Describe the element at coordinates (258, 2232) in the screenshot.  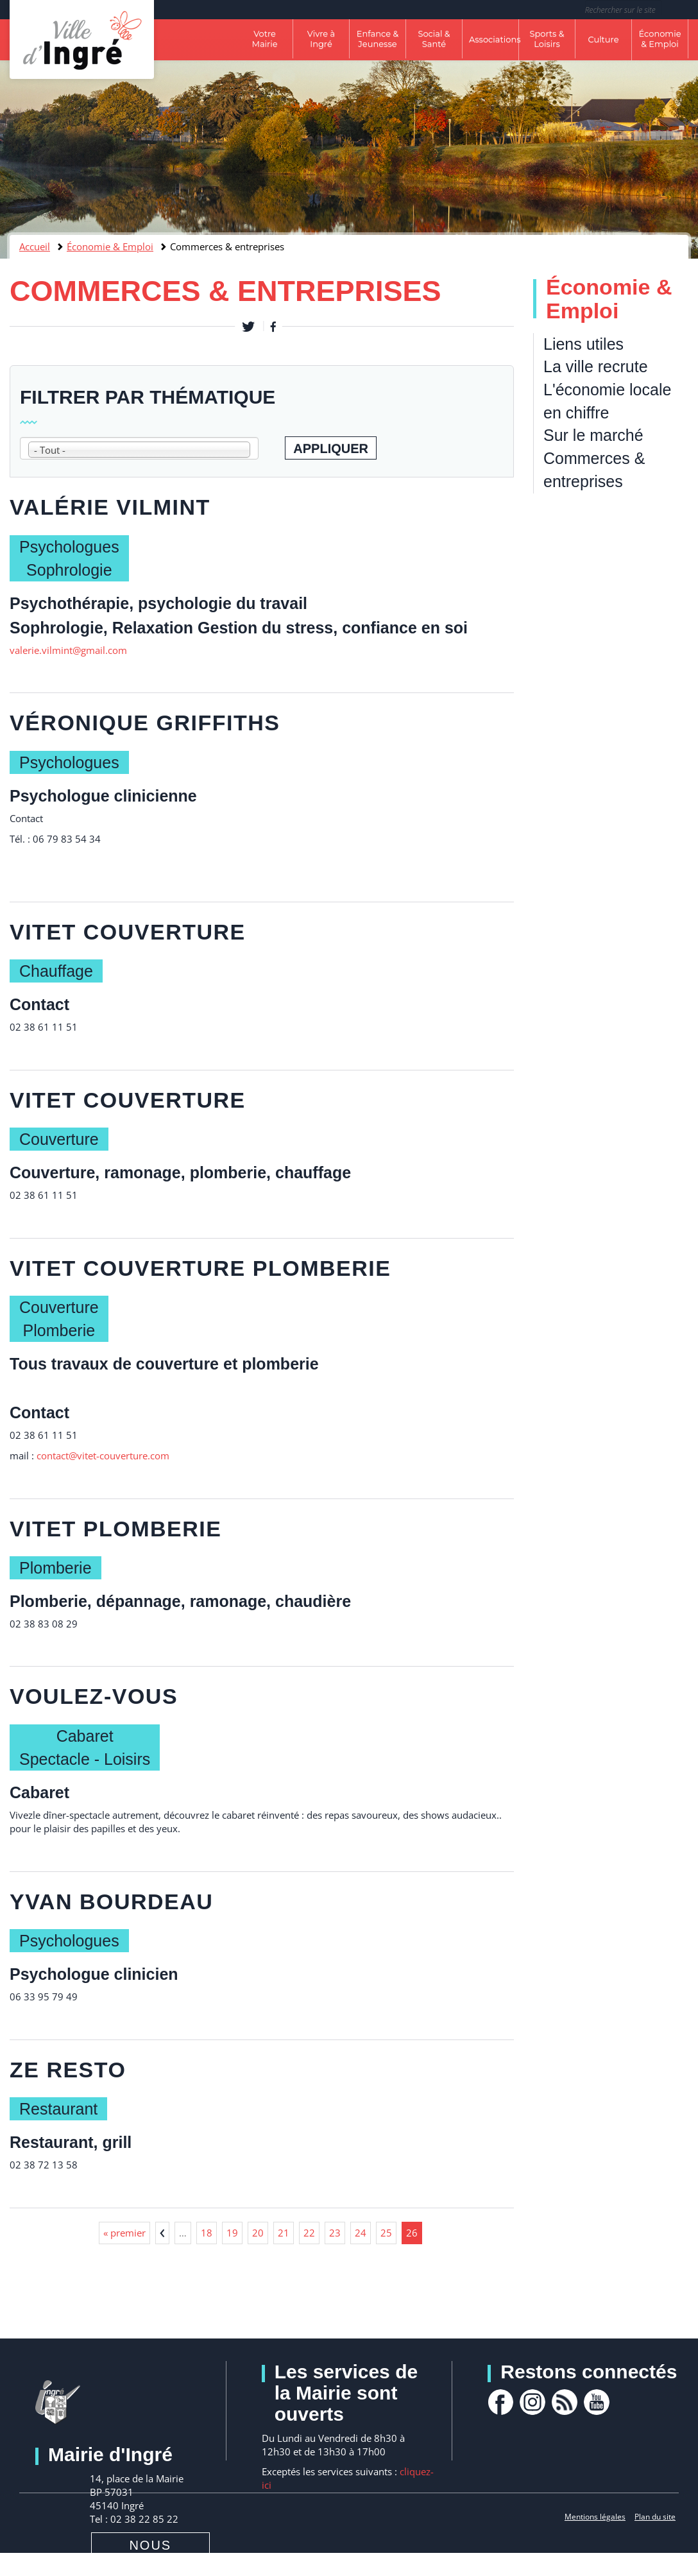
I see `20` at that location.